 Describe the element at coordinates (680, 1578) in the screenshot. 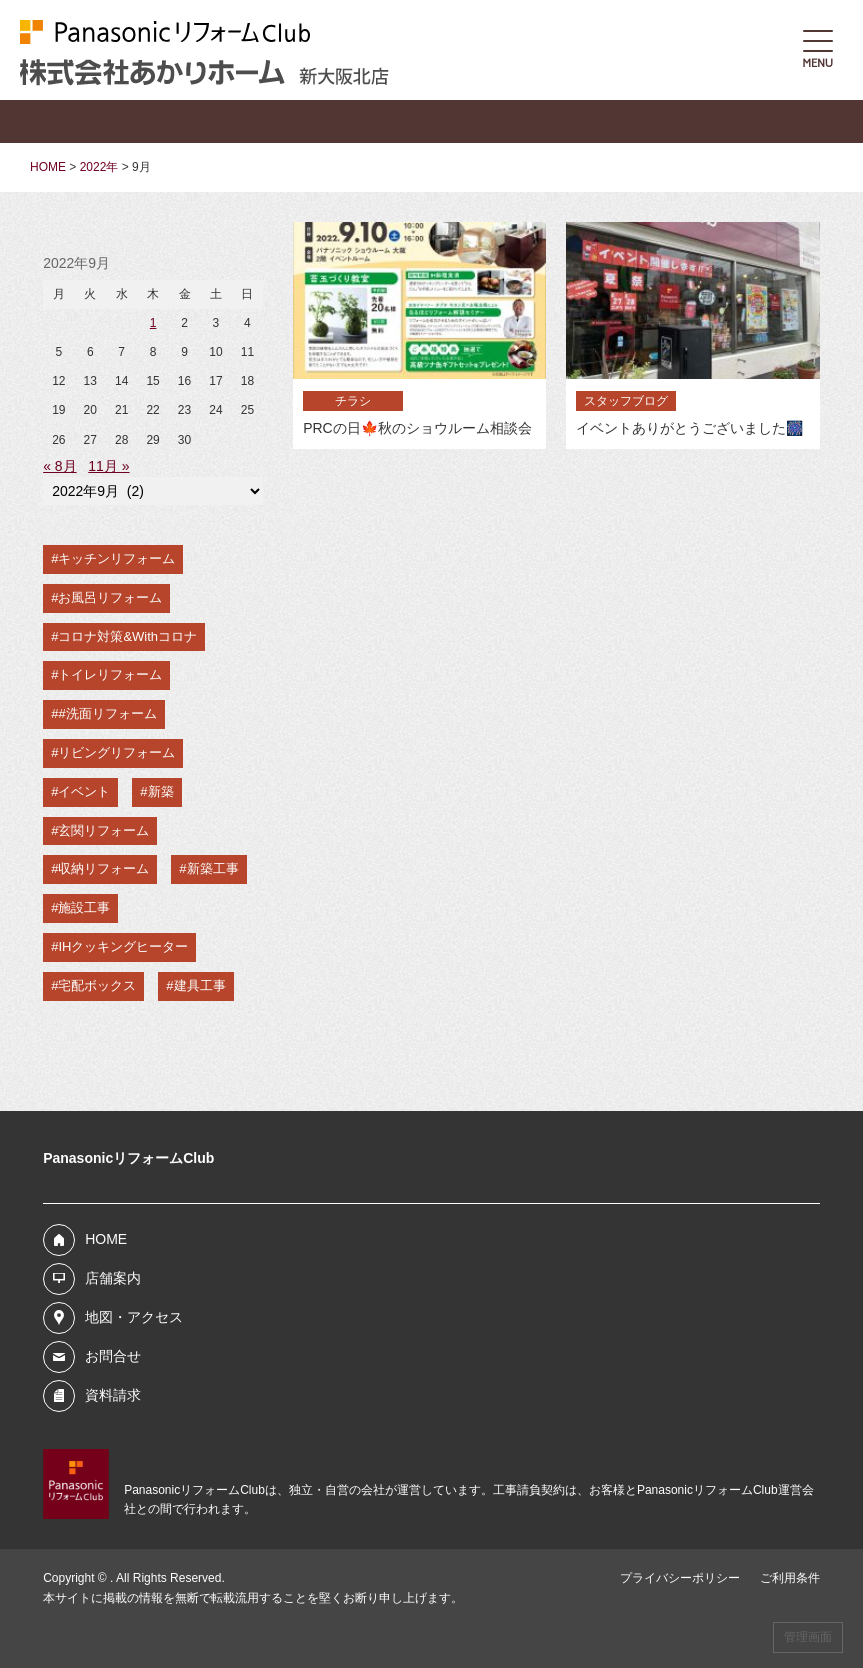

I see `プライバシーポリシー` at that location.